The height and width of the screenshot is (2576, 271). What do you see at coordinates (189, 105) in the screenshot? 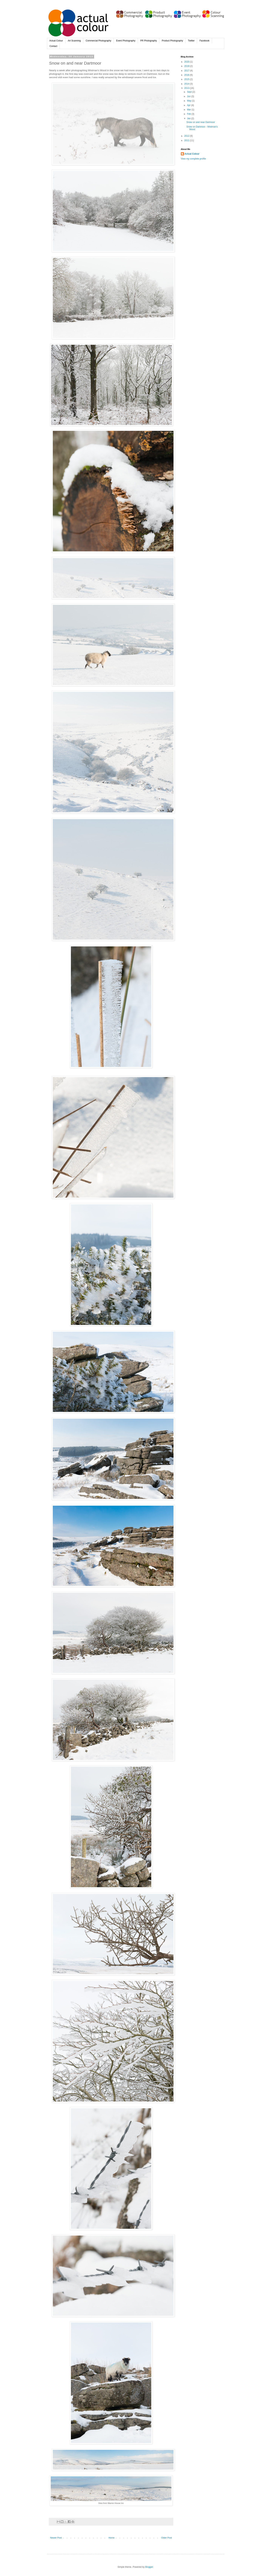
I see `Apr` at bounding box center [189, 105].